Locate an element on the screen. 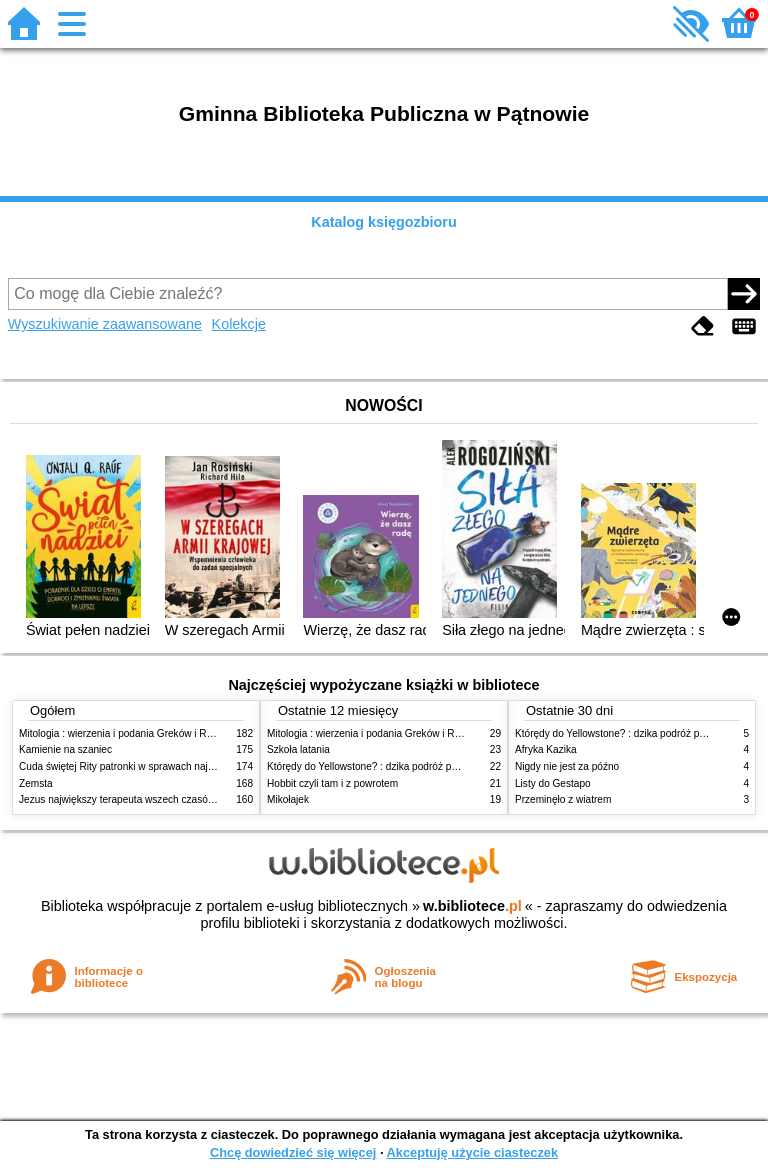 This screenshot has width=768, height=1170. Kolekcje is located at coordinates (239, 324).